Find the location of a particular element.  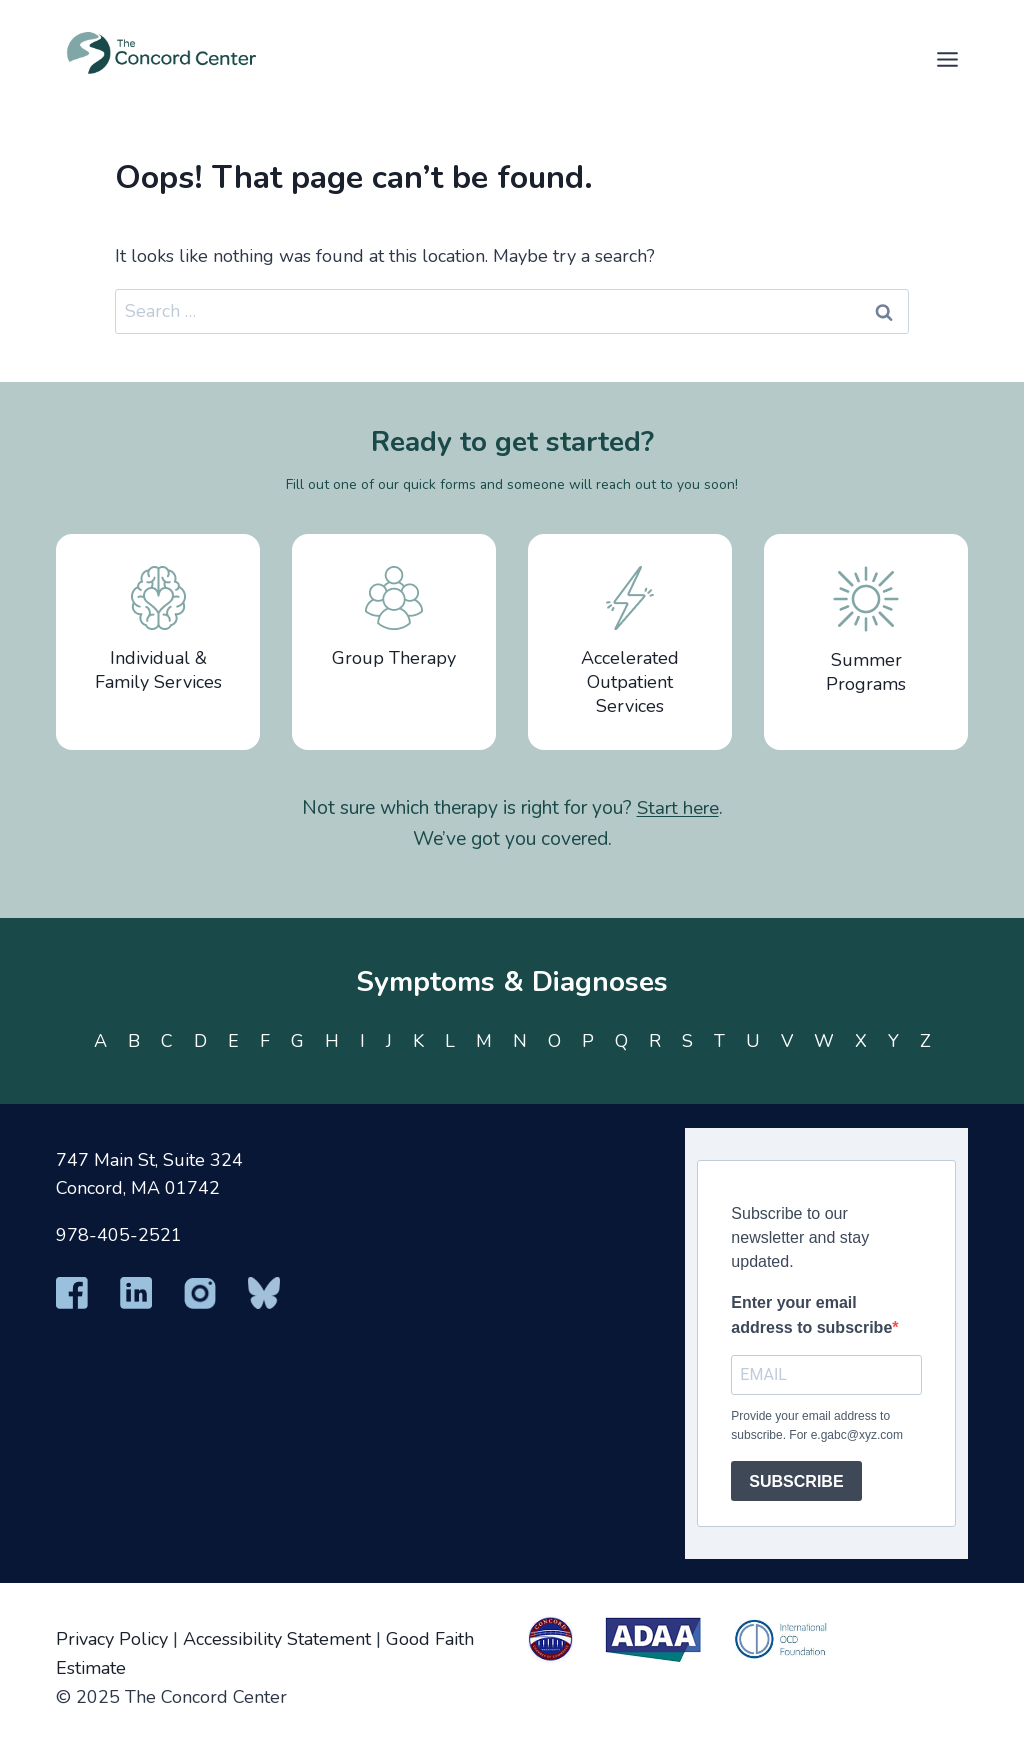

Individual & Family Services is located at coordinates (158, 630).